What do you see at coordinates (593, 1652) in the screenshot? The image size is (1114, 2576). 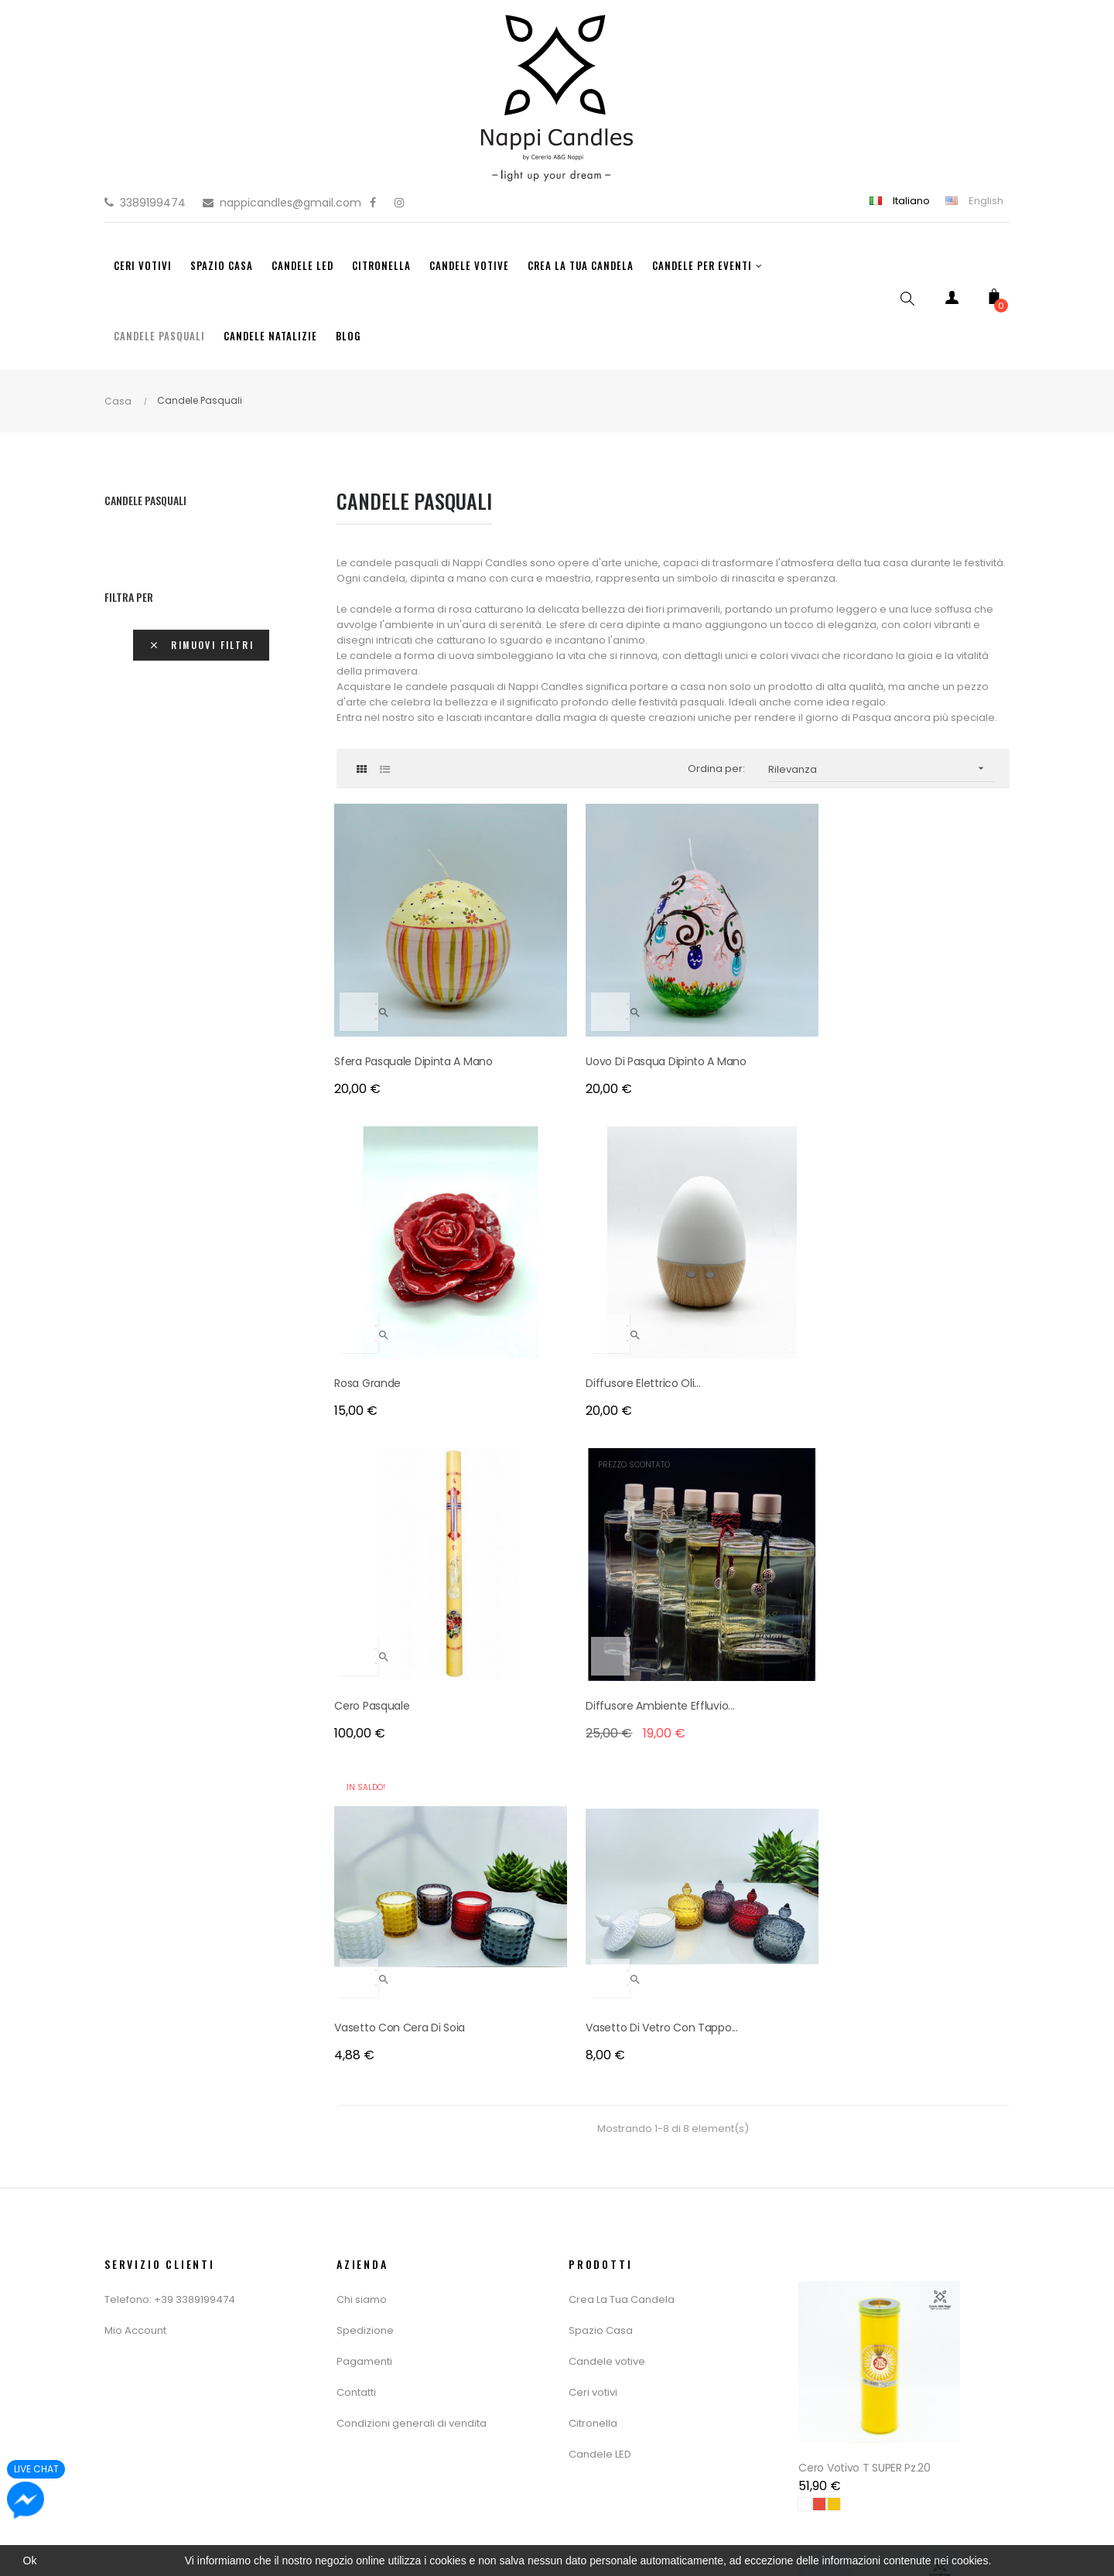 I see `Citronella` at bounding box center [593, 1652].